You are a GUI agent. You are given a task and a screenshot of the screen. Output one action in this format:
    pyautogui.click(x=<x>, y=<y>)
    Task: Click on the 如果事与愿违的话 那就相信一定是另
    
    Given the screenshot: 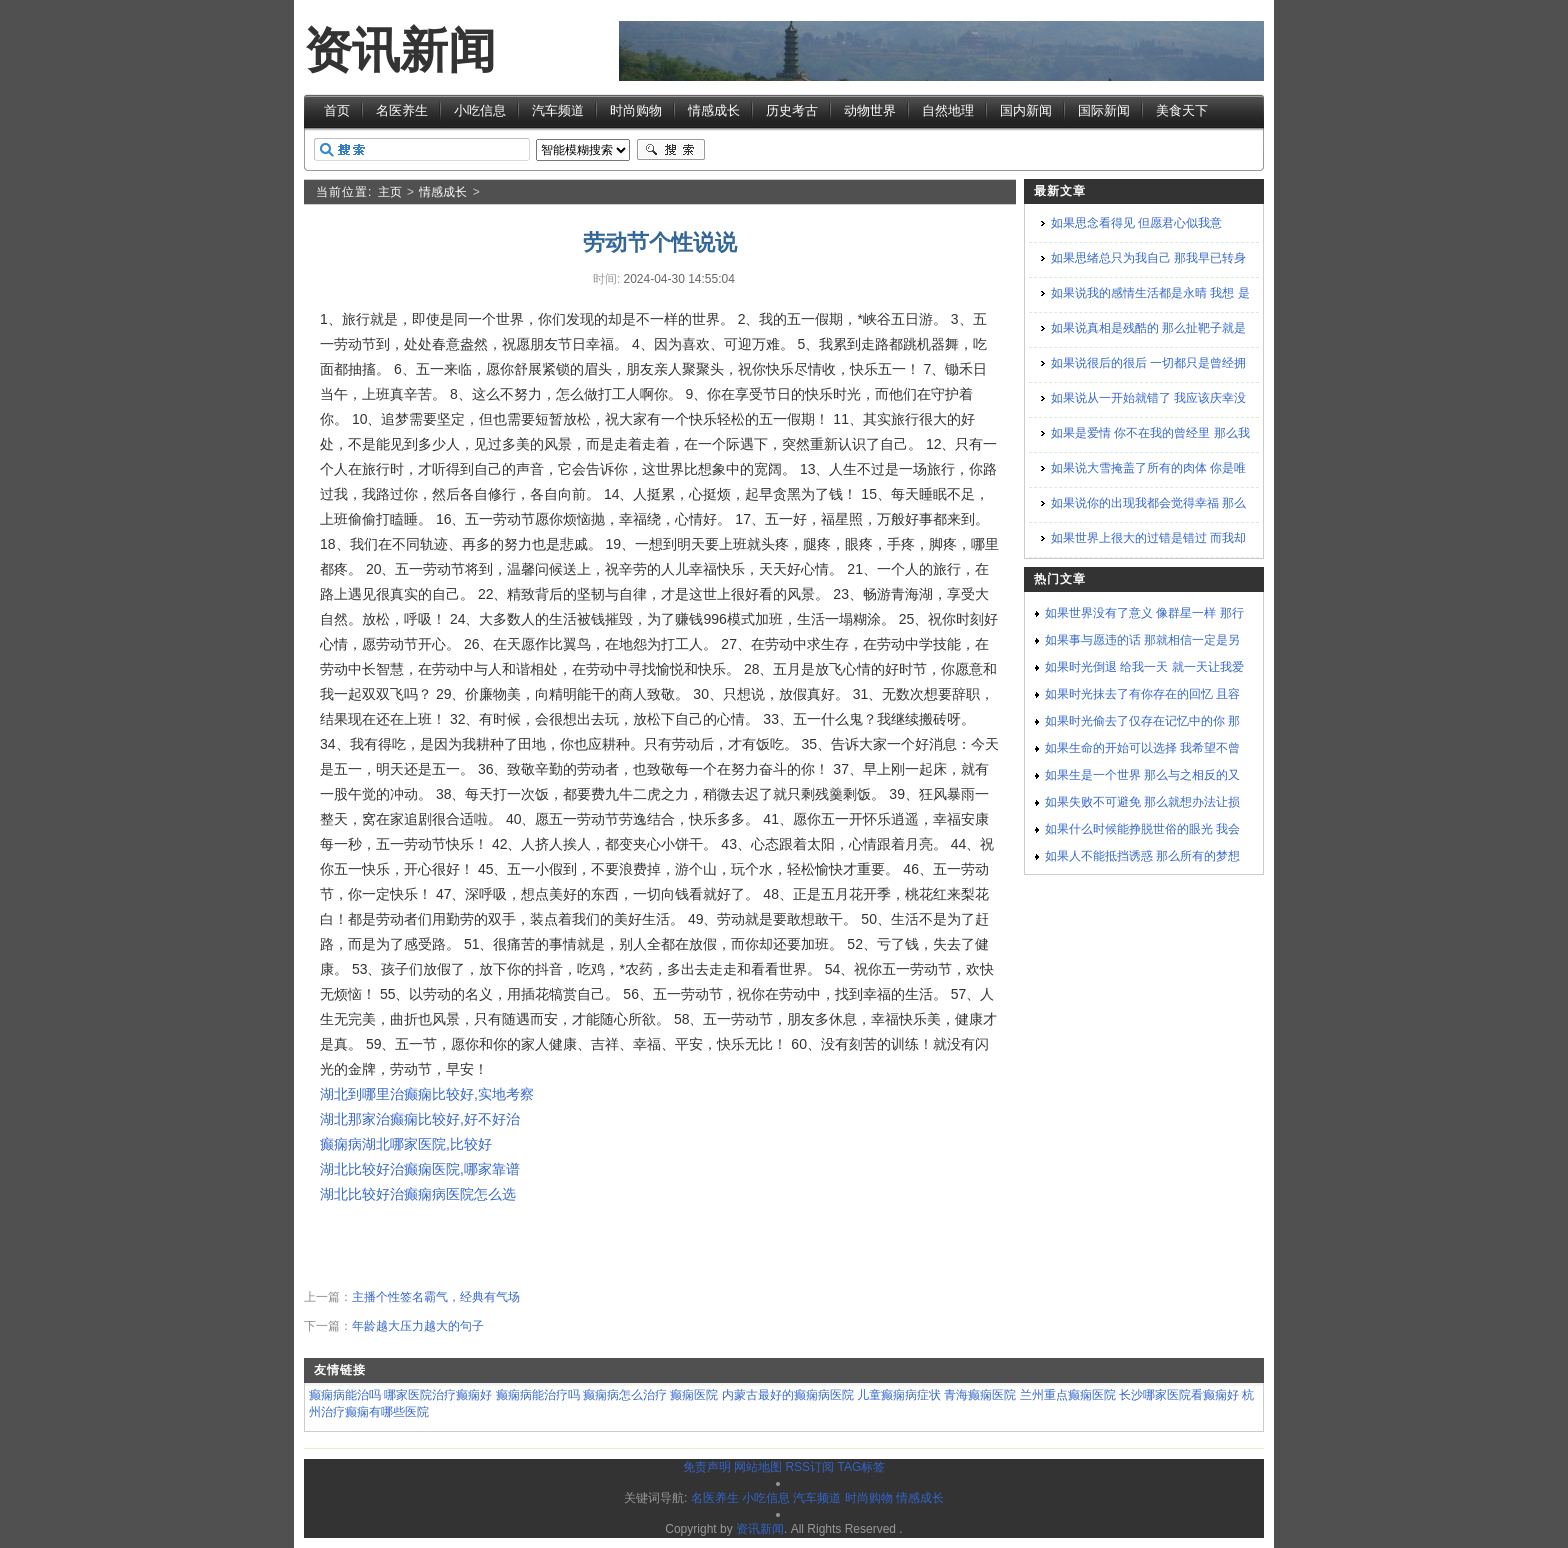 What is the action you would take?
    pyautogui.click(x=1142, y=640)
    